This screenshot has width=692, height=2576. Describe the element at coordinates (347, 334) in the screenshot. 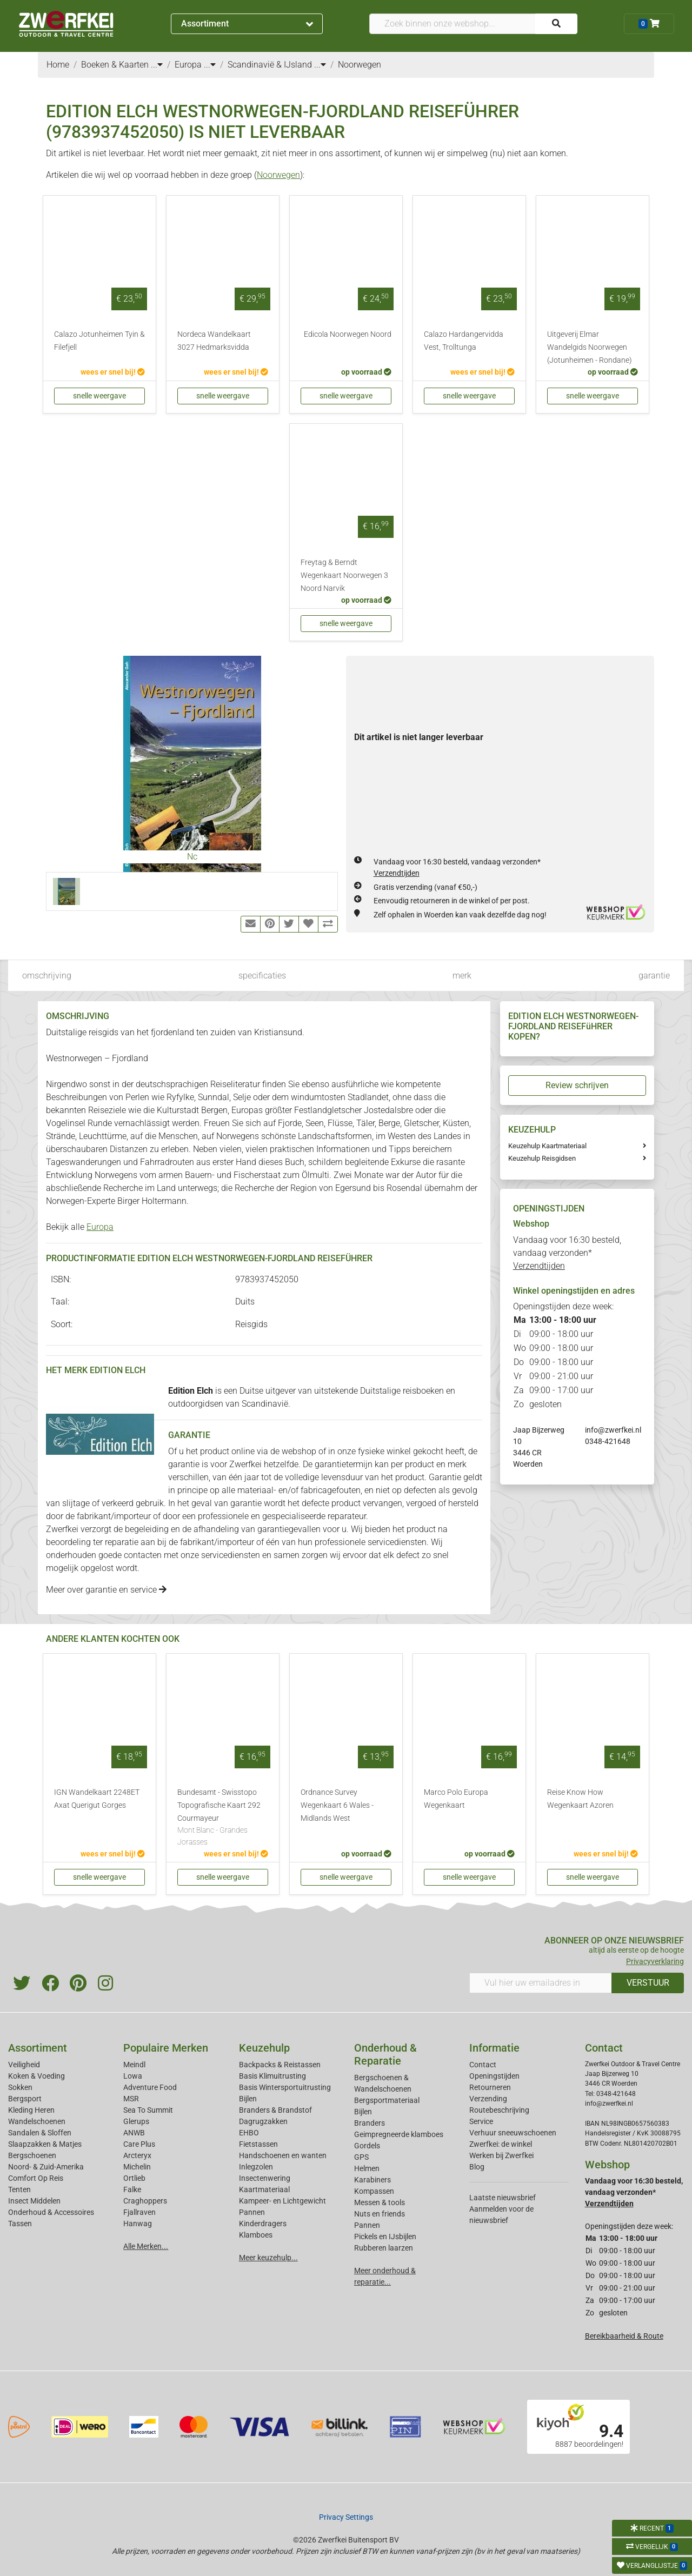

I see `Edicola Noorwegen Noord` at that location.